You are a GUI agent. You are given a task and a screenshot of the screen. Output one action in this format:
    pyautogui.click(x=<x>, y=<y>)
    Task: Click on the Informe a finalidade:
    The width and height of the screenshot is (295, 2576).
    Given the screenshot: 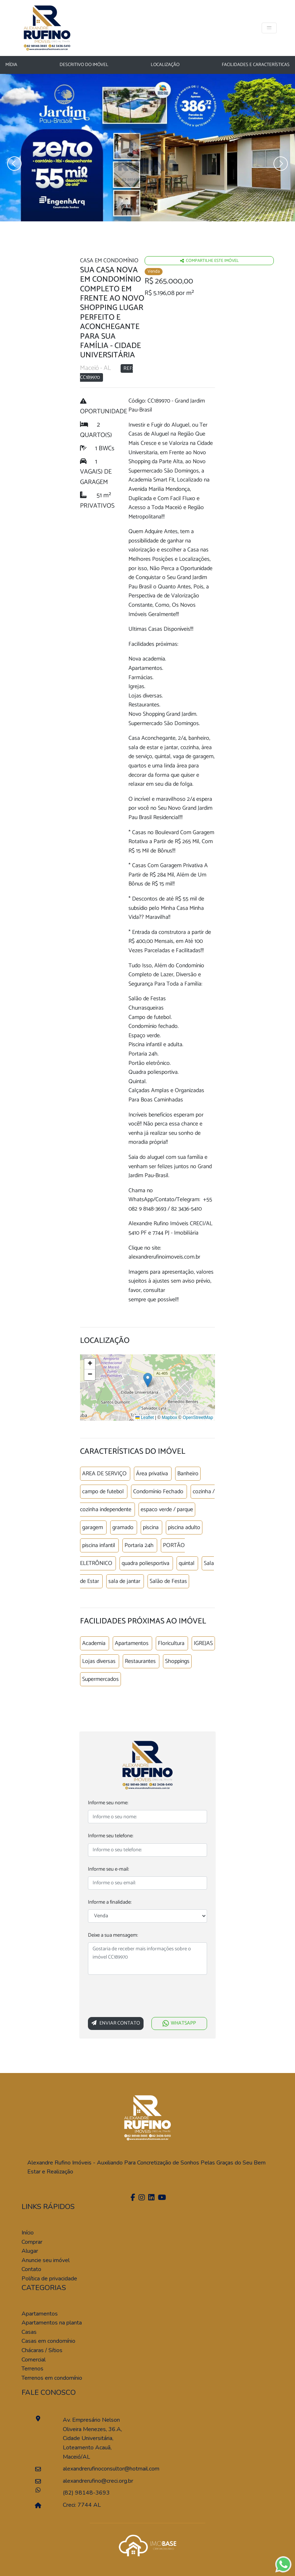 What is the action you would take?
    pyautogui.click(x=109, y=1902)
    